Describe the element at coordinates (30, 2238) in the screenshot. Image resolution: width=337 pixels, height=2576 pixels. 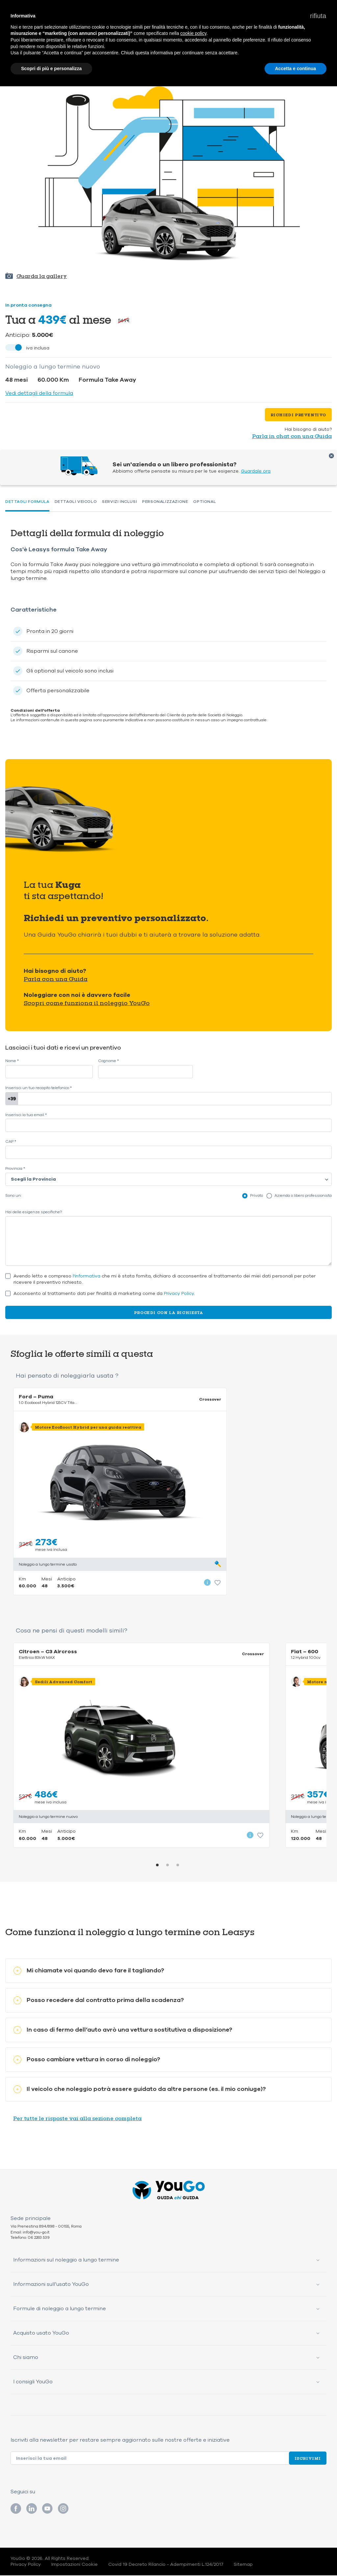
I see `Telefono: 06 2283 539` at that location.